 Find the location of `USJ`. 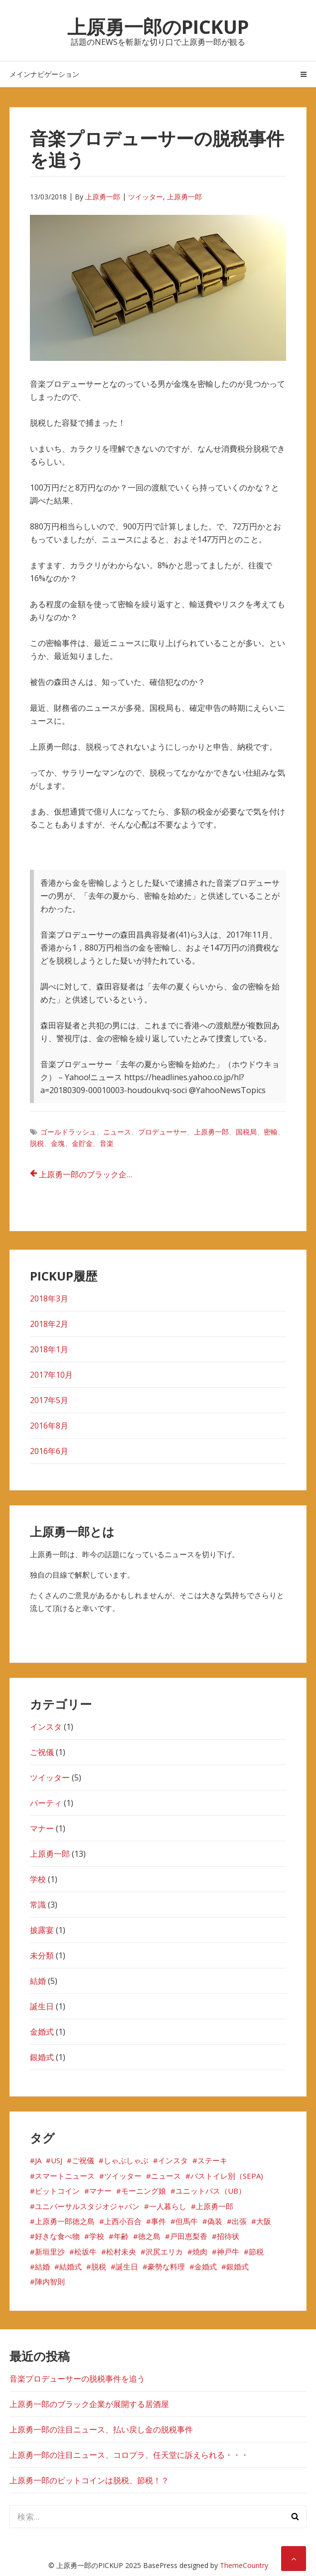

USJ is located at coordinates (56, 2160).